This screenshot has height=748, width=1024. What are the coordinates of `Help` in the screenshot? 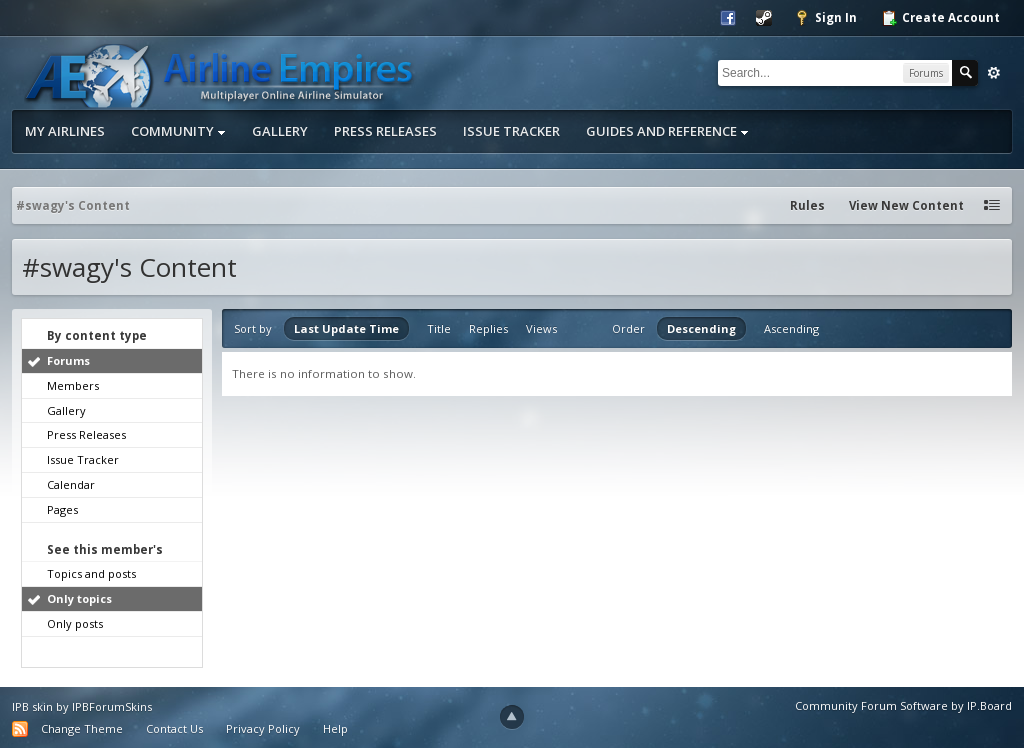 It's located at (335, 728).